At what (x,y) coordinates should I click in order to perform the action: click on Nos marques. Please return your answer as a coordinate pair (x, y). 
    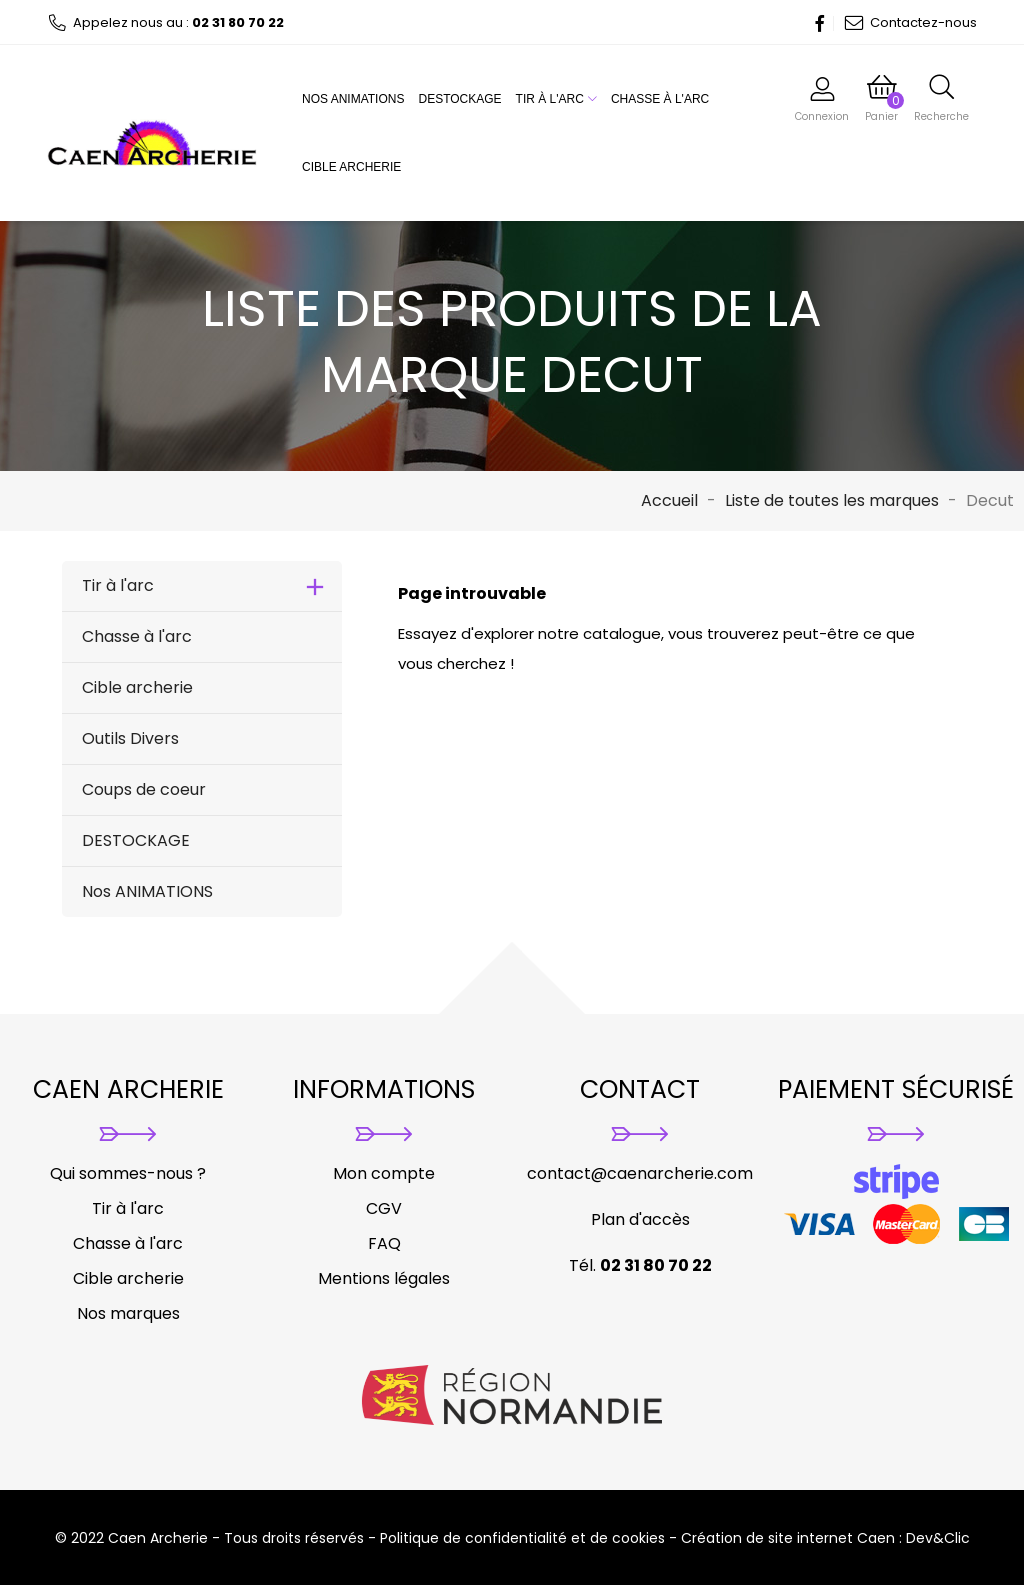
    Looking at the image, I should click on (128, 1313).